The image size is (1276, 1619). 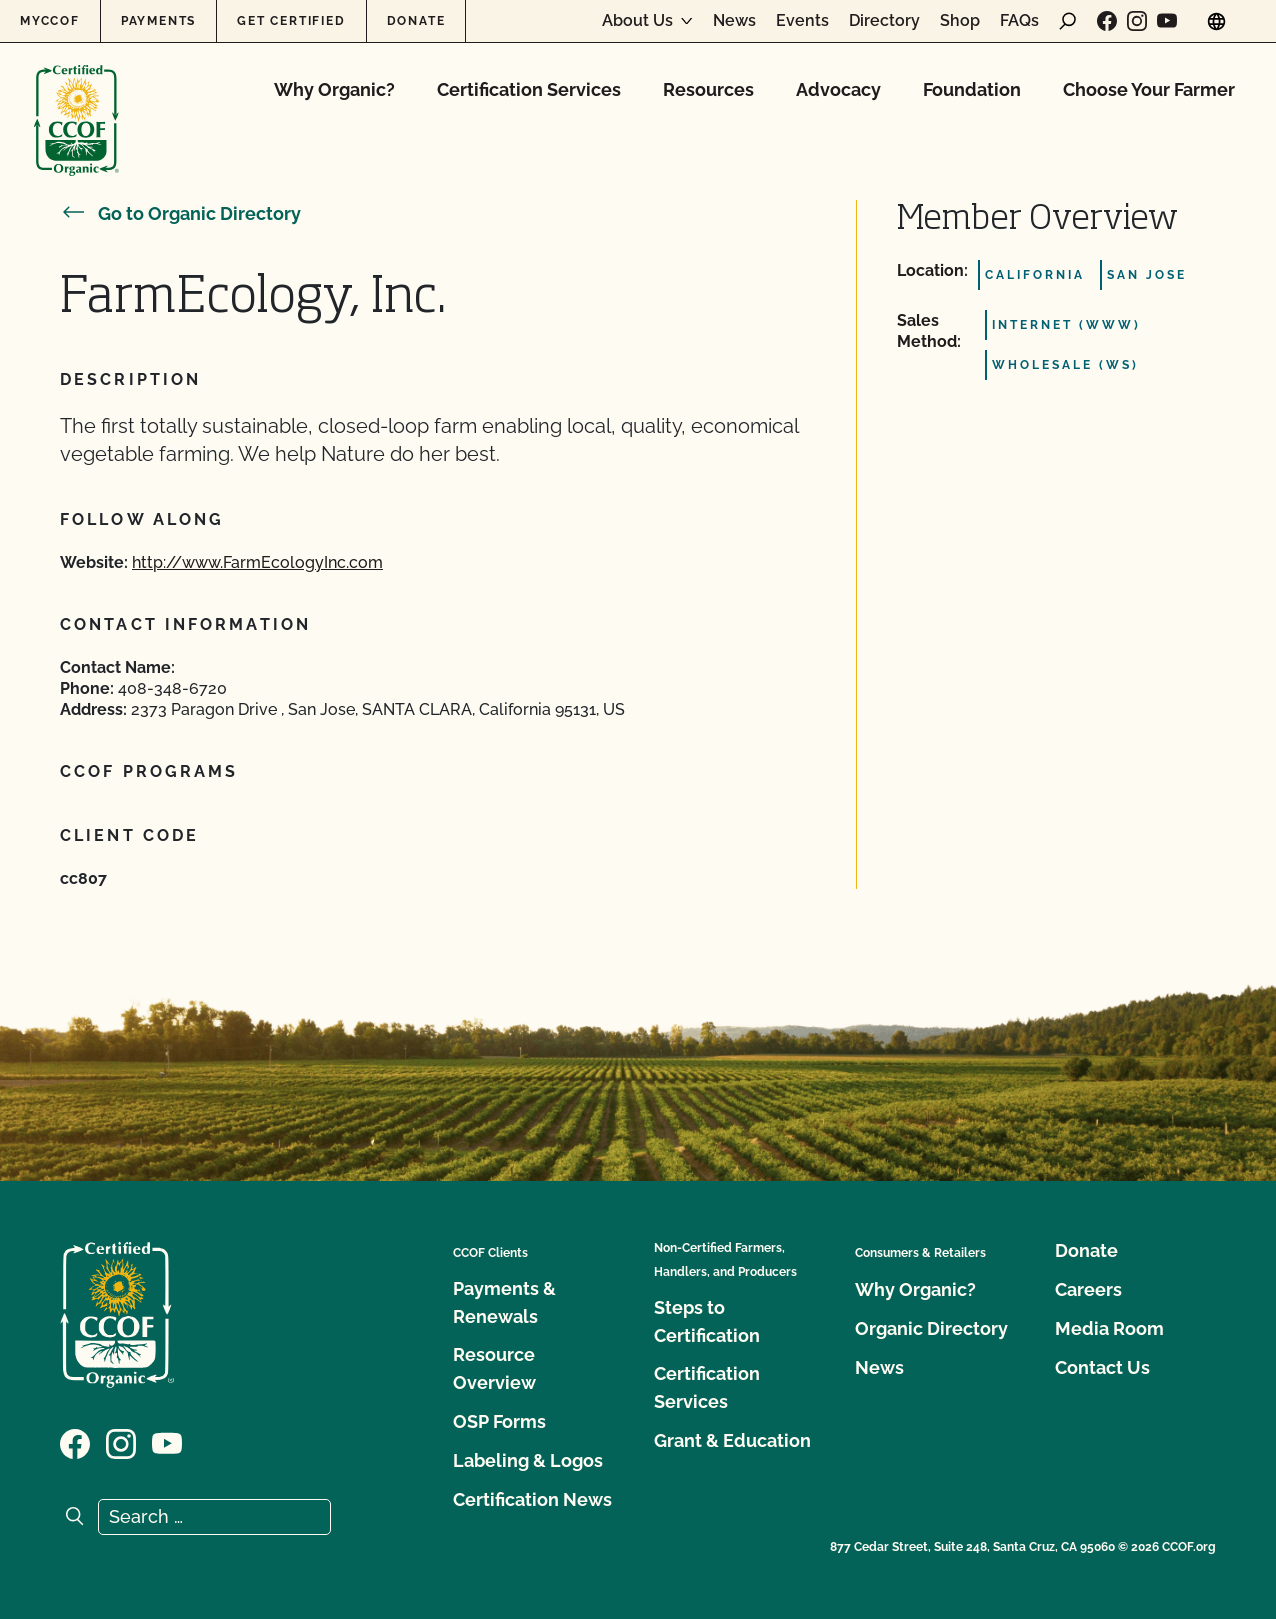 What do you see at coordinates (499, 1421) in the screenshot?
I see `OSP Forms` at bounding box center [499, 1421].